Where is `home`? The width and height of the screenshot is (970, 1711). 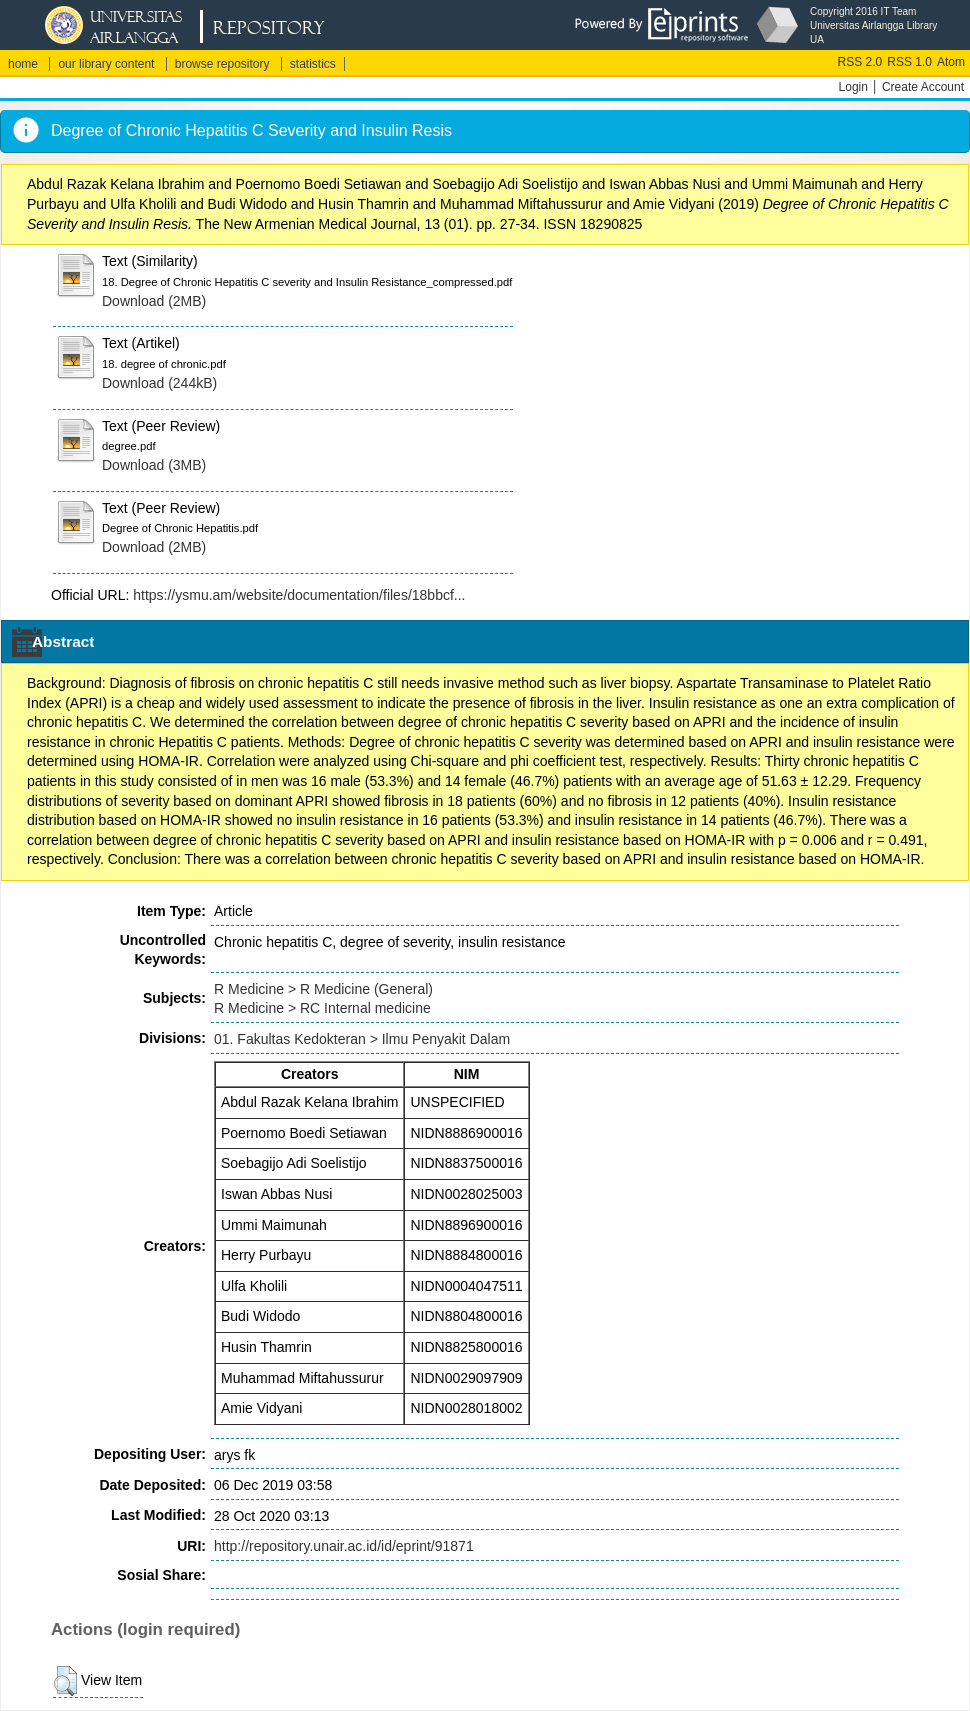 home is located at coordinates (23, 64).